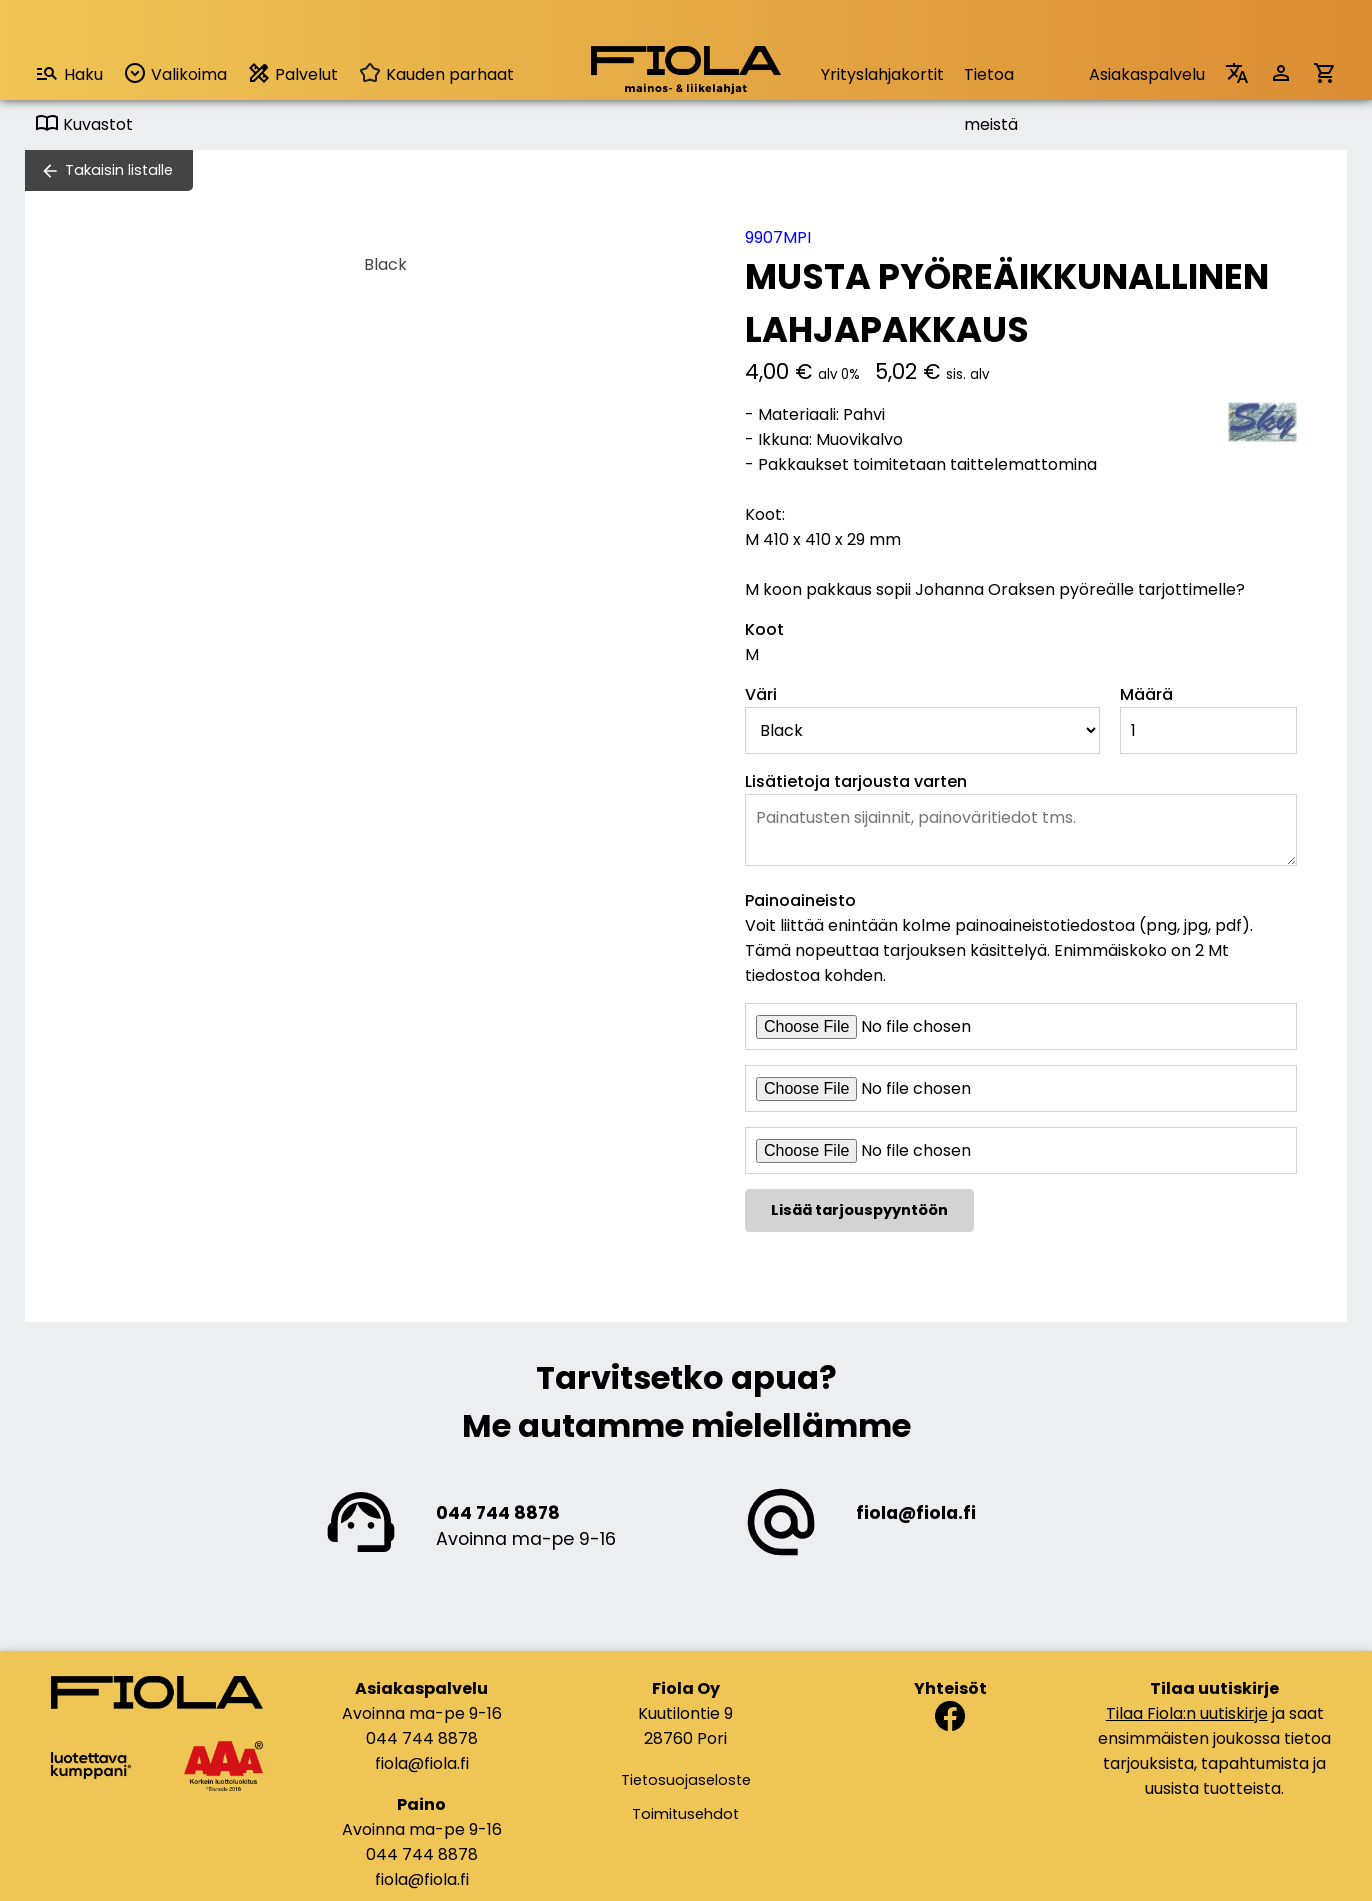  What do you see at coordinates (498, 1513) in the screenshot?
I see `044 744 8878` at bounding box center [498, 1513].